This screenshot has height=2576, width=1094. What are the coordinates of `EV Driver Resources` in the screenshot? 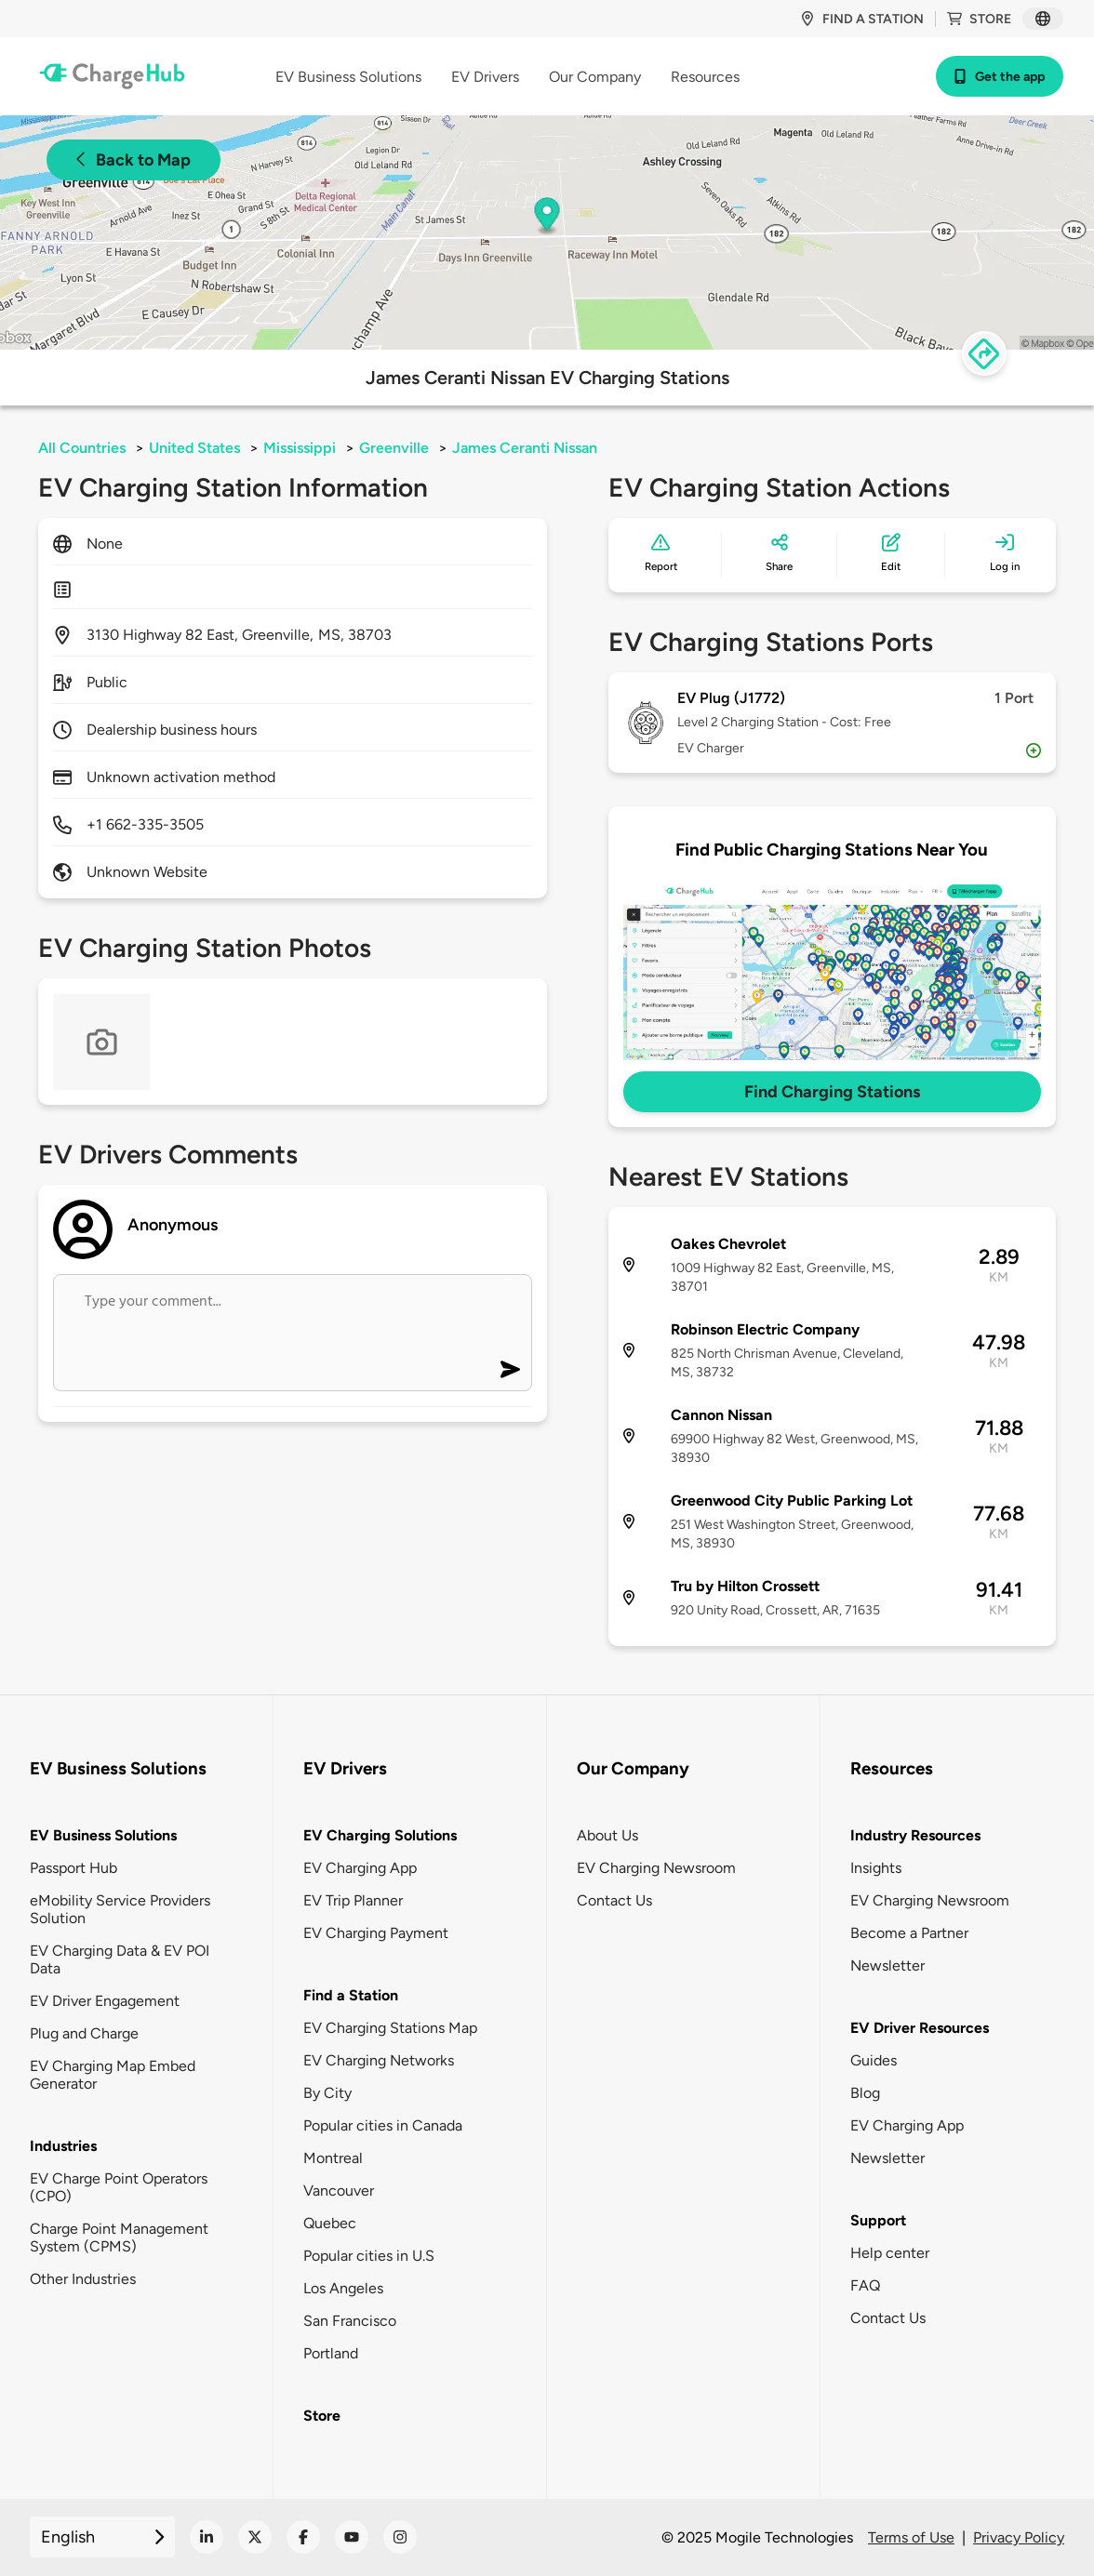 It's located at (919, 2028).